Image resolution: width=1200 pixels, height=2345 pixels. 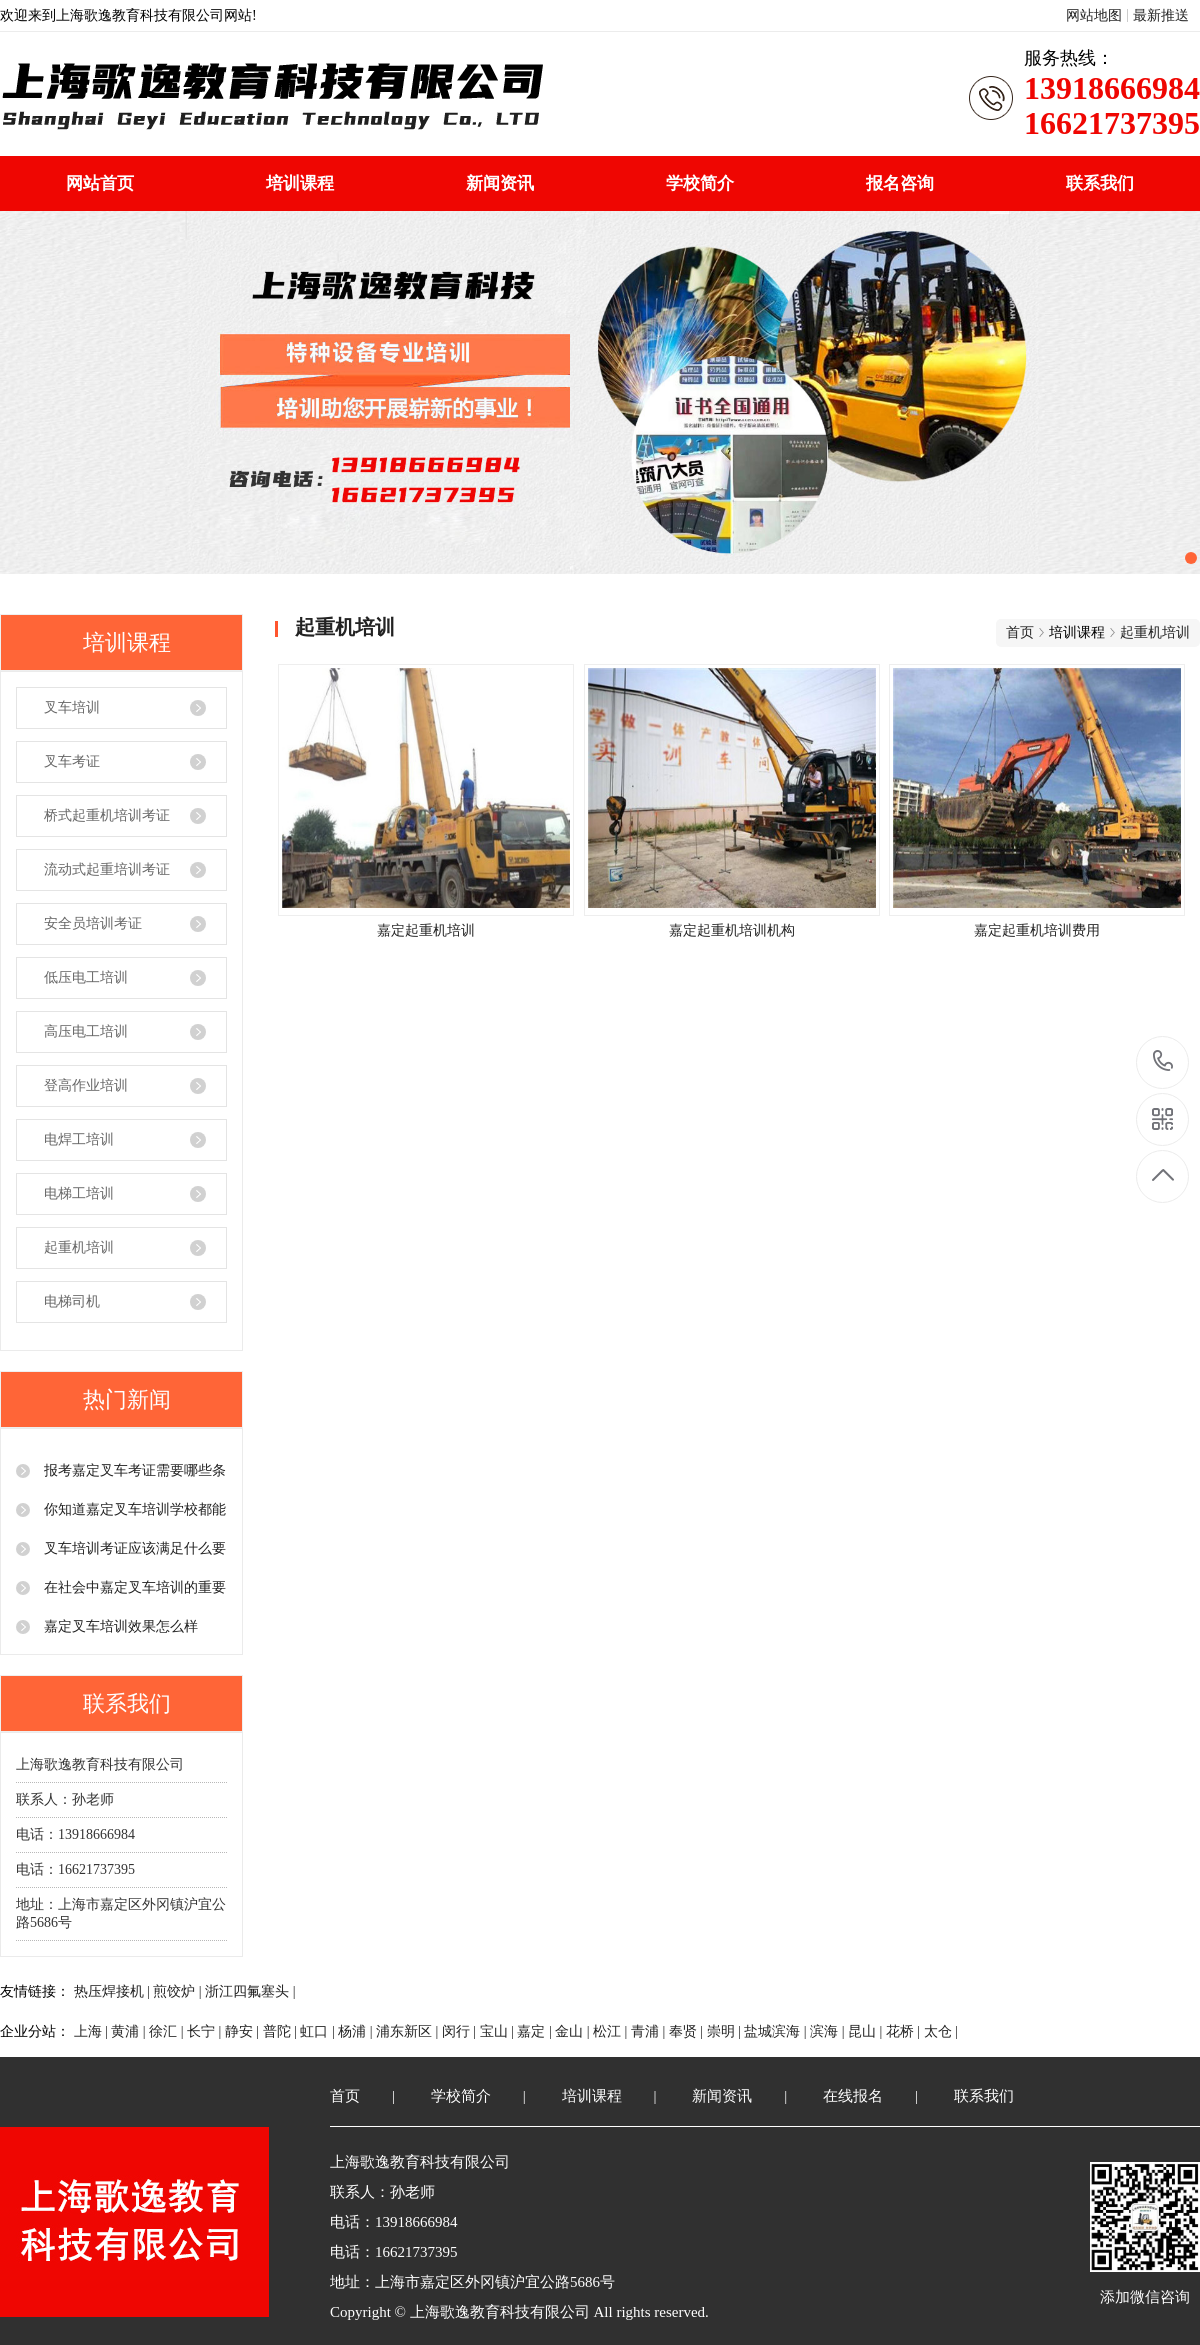 What do you see at coordinates (93, 2031) in the screenshot?
I see `上海 |` at bounding box center [93, 2031].